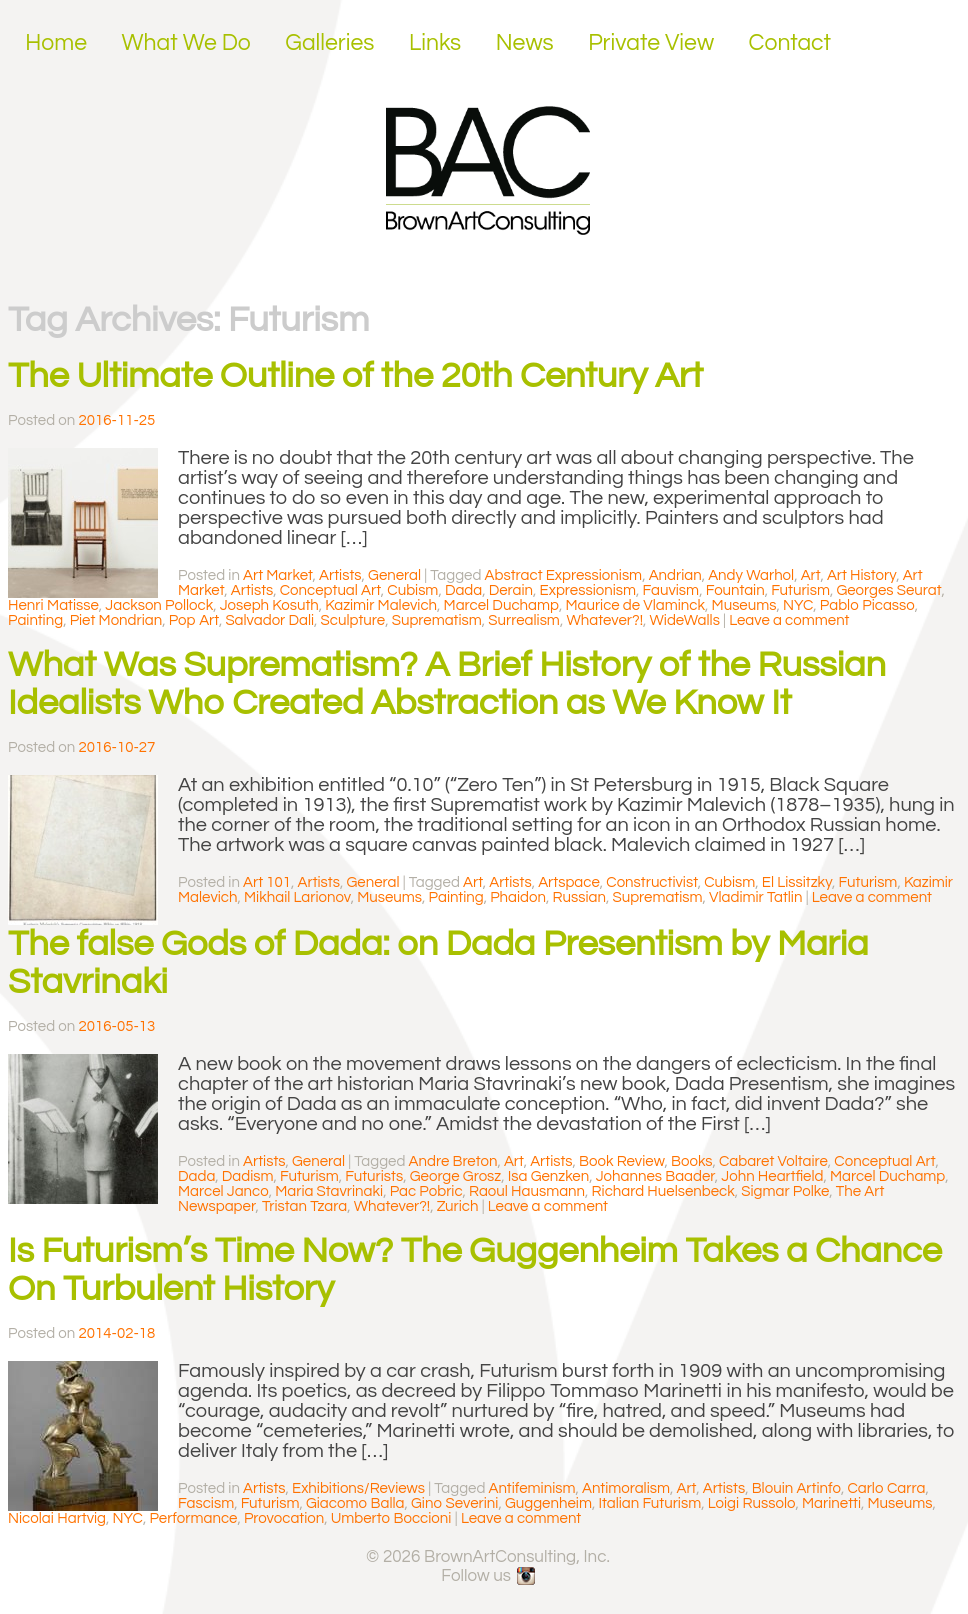 The image size is (968, 1614). Describe the element at coordinates (412, 590) in the screenshot. I see `Cubism` at that location.